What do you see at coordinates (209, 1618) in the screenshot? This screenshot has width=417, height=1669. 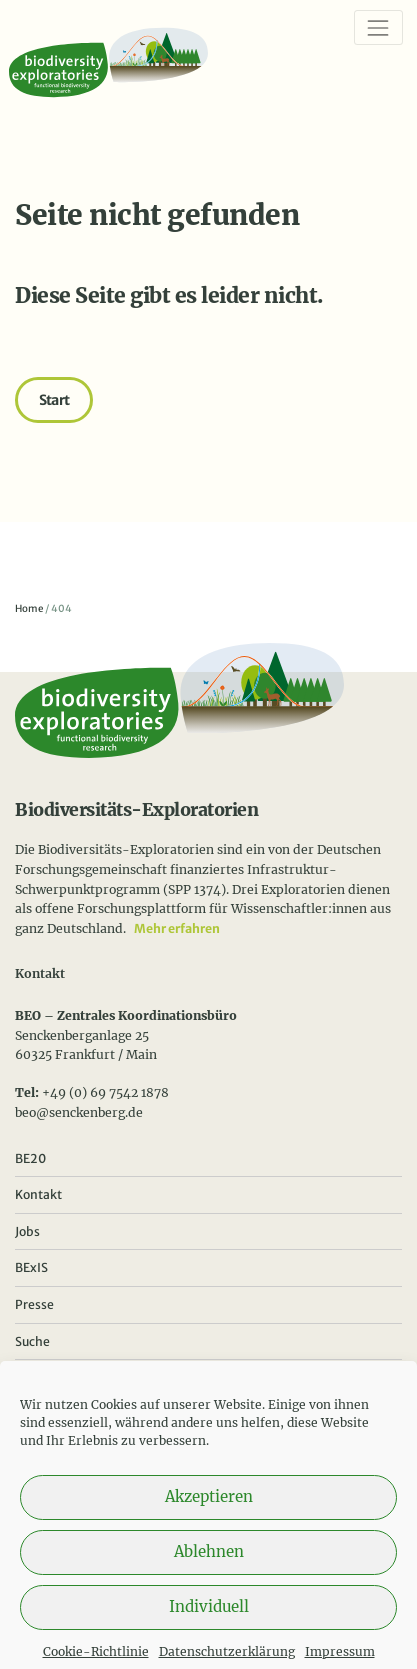 I see `Individuell` at bounding box center [209, 1618].